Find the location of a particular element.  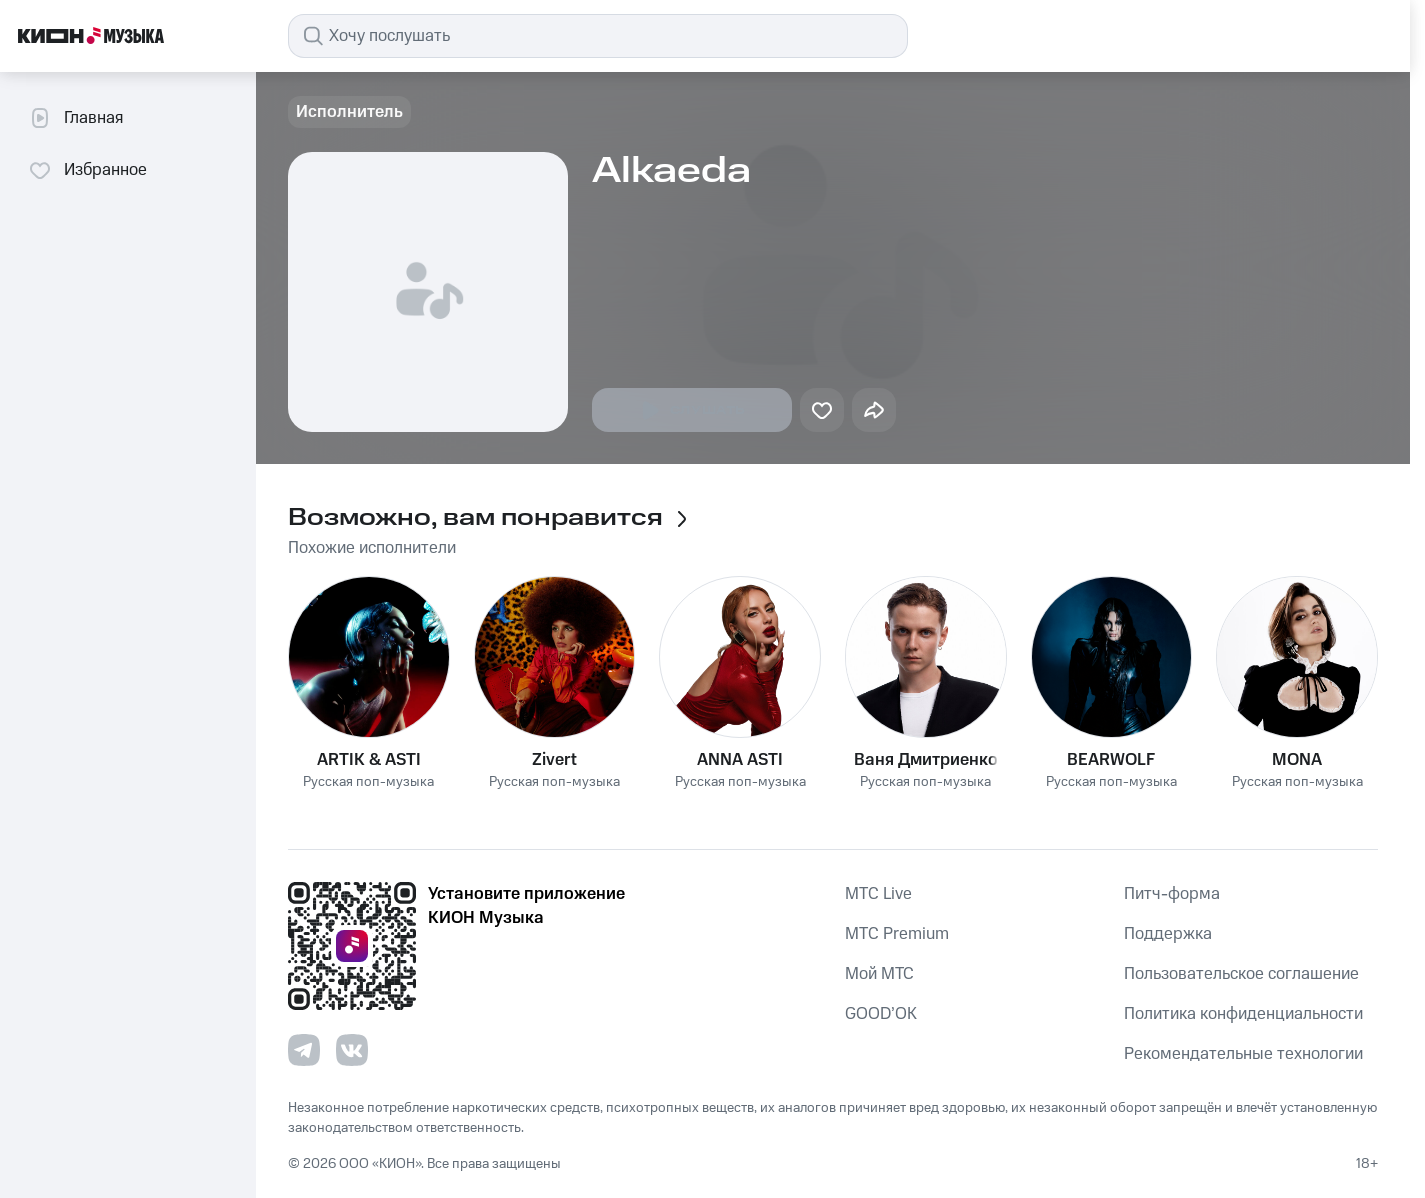

Русская поп-музыка is located at coordinates (368, 782).